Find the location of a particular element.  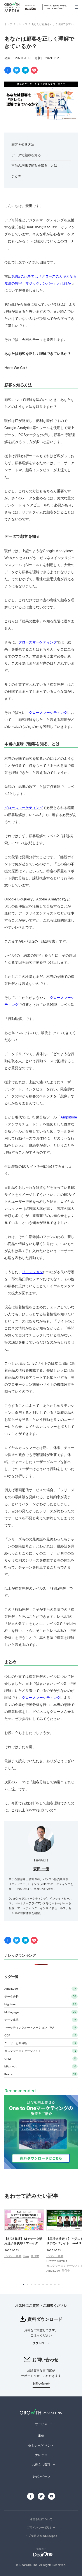

お問い合わせ is located at coordinates (41, 2383).